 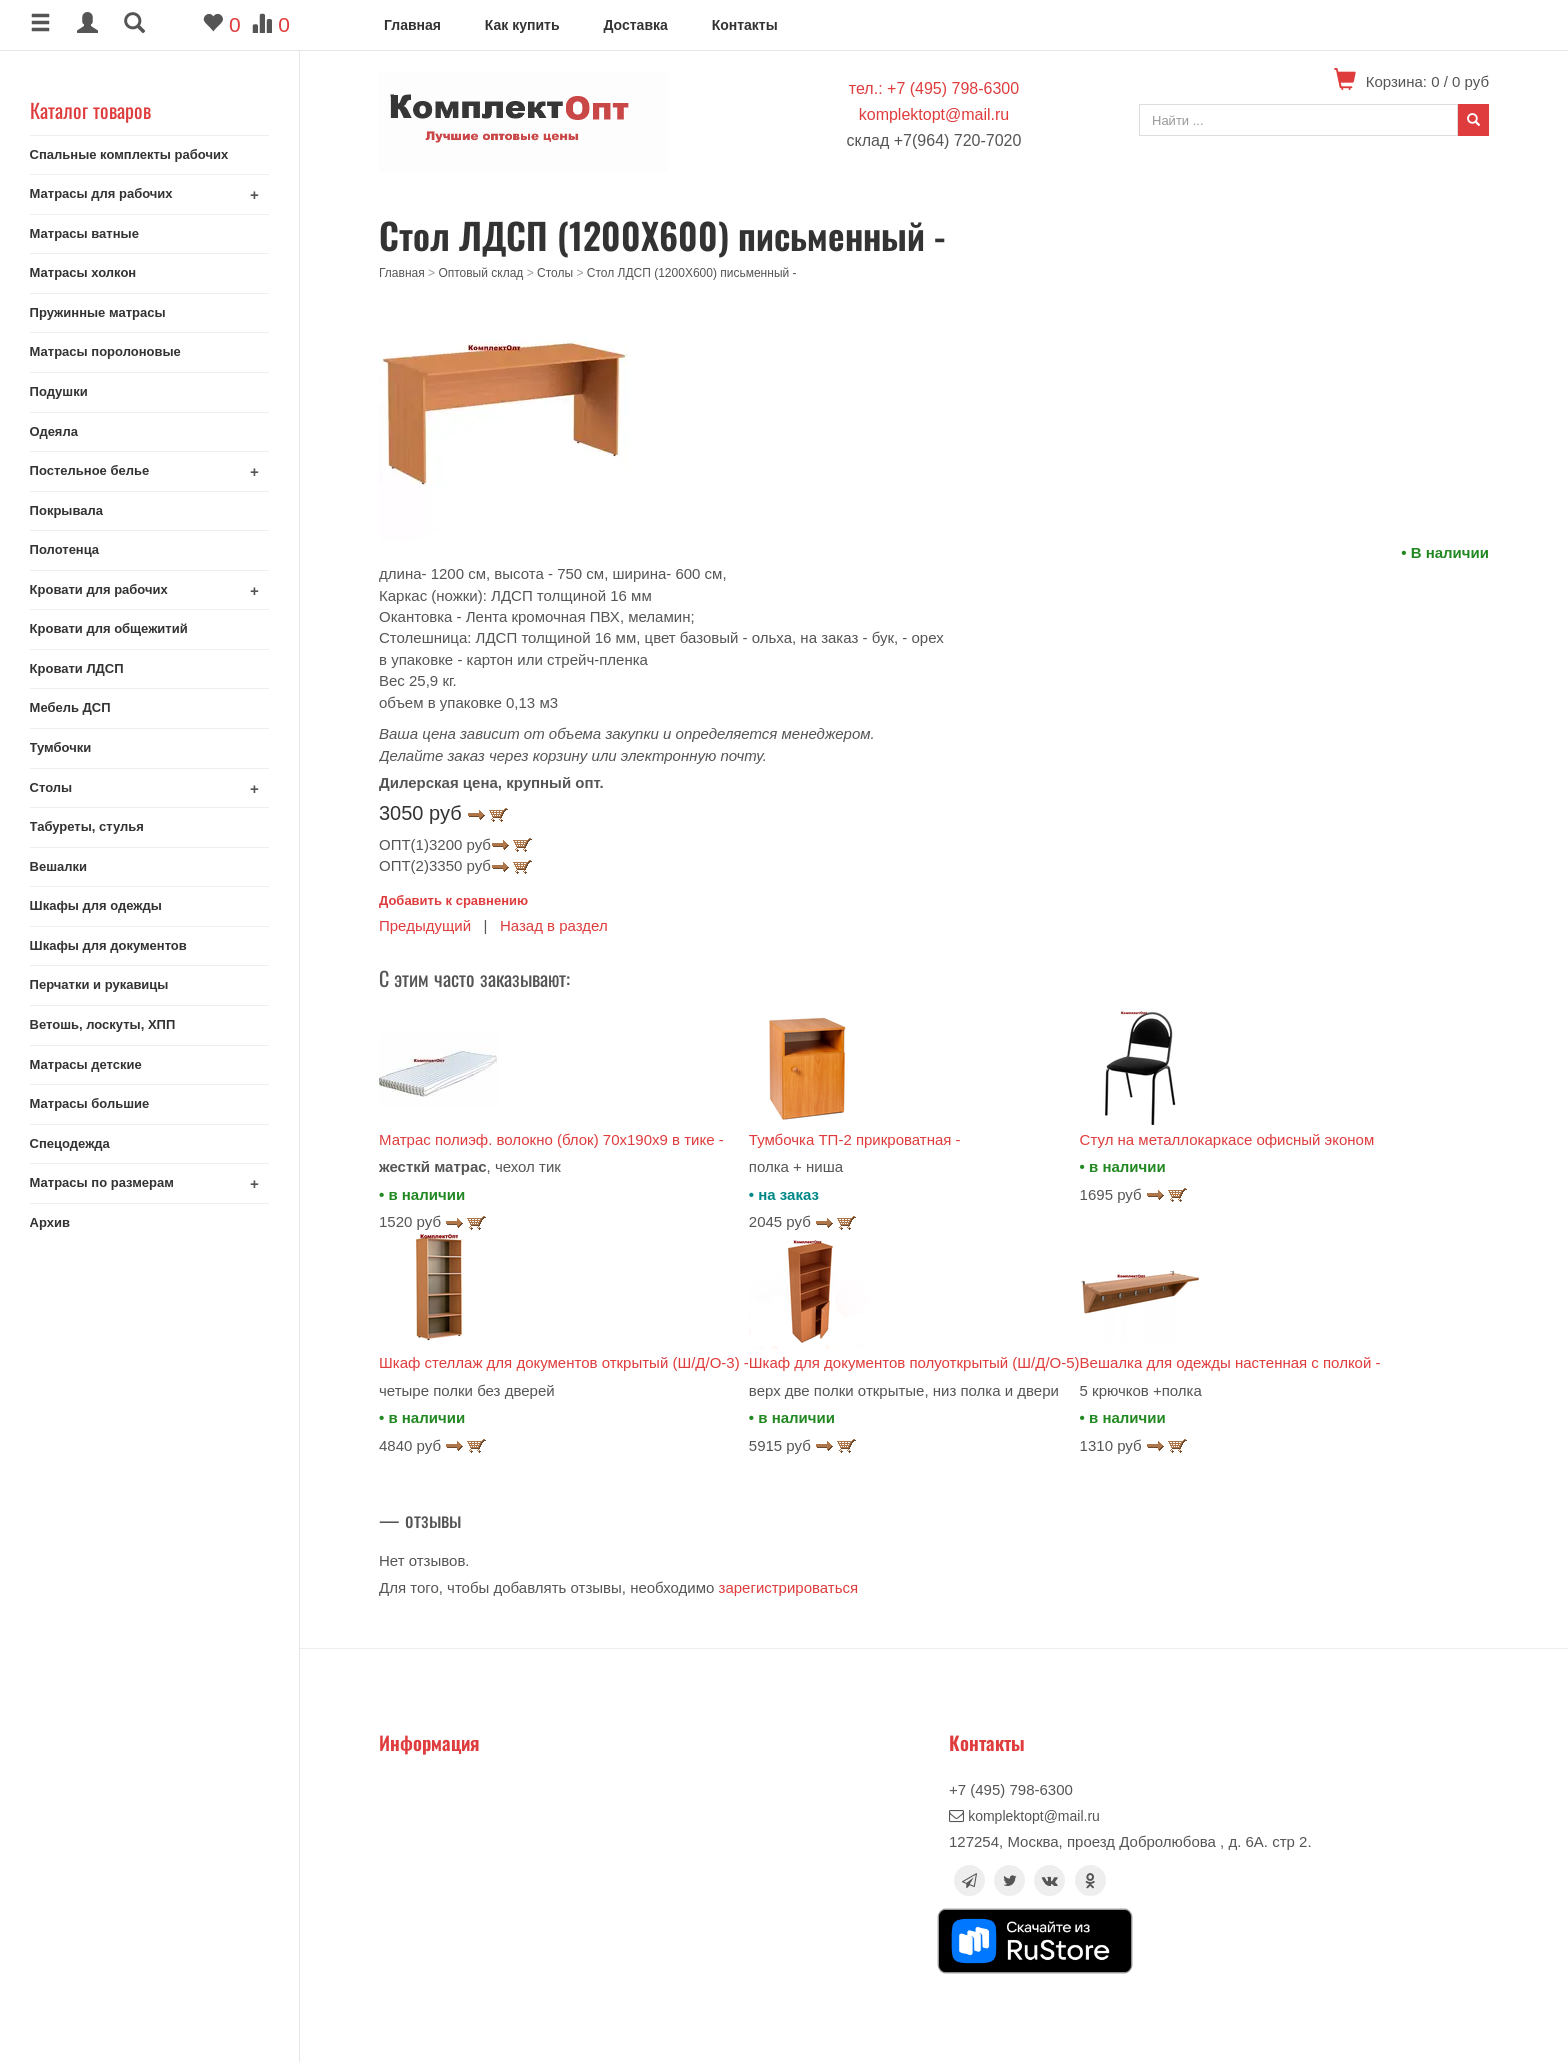 What do you see at coordinates (551, 1139) in the screenshot?
I see `Матрас полиэф. волокно (блок) 70x190x9 в тике -` at bounding box center [551, 1139].